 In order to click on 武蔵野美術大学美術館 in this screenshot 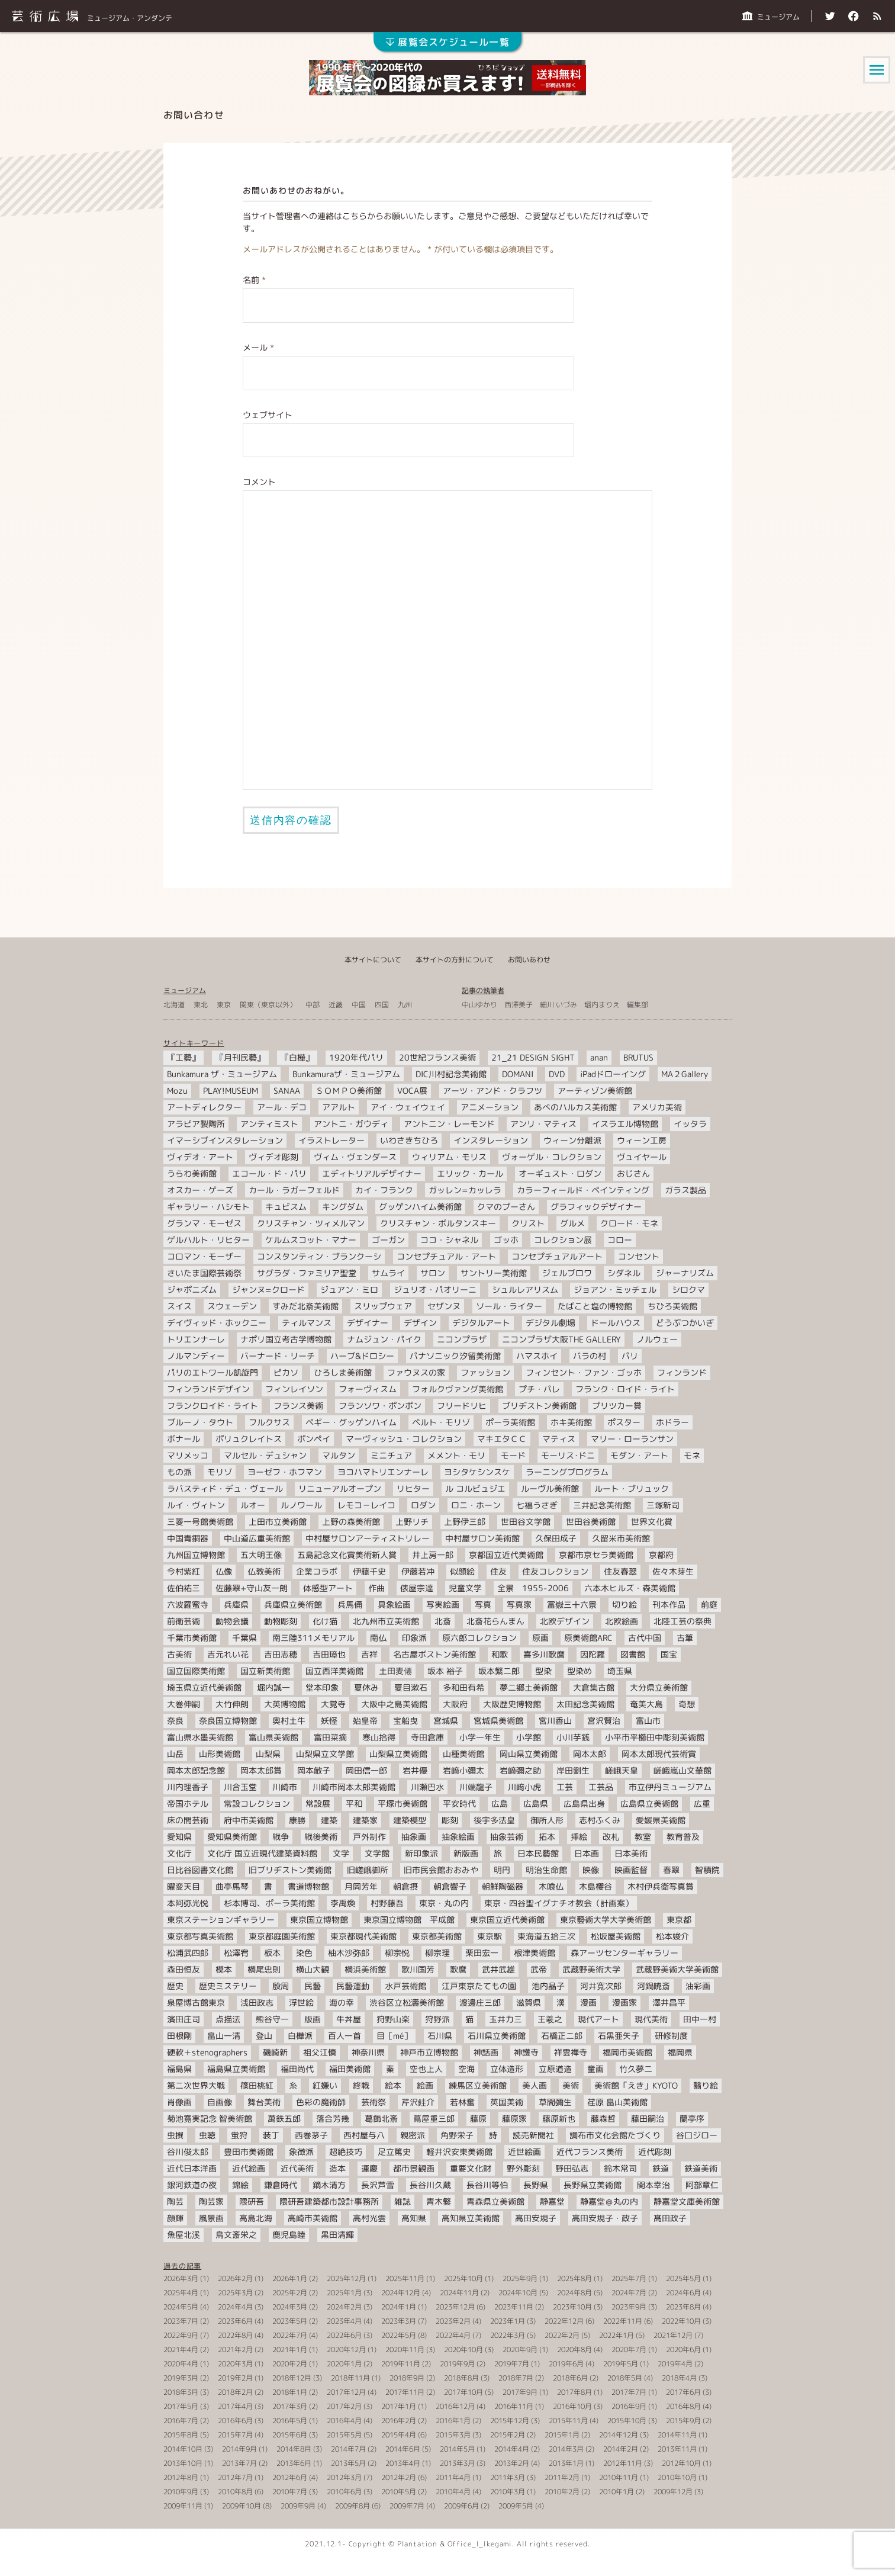, I will do `click(677, 1969)`.